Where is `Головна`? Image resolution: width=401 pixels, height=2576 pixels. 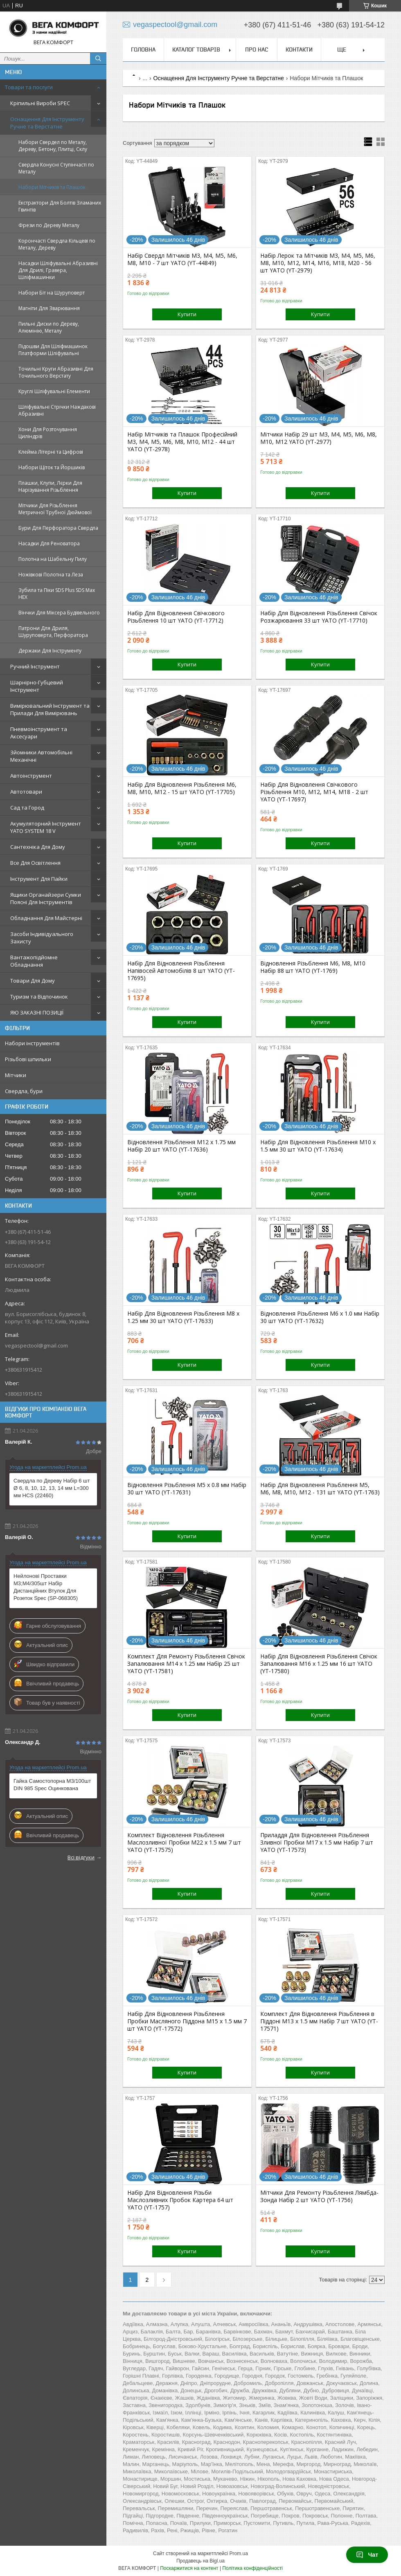
Головна is located at coordinates (143, 49).